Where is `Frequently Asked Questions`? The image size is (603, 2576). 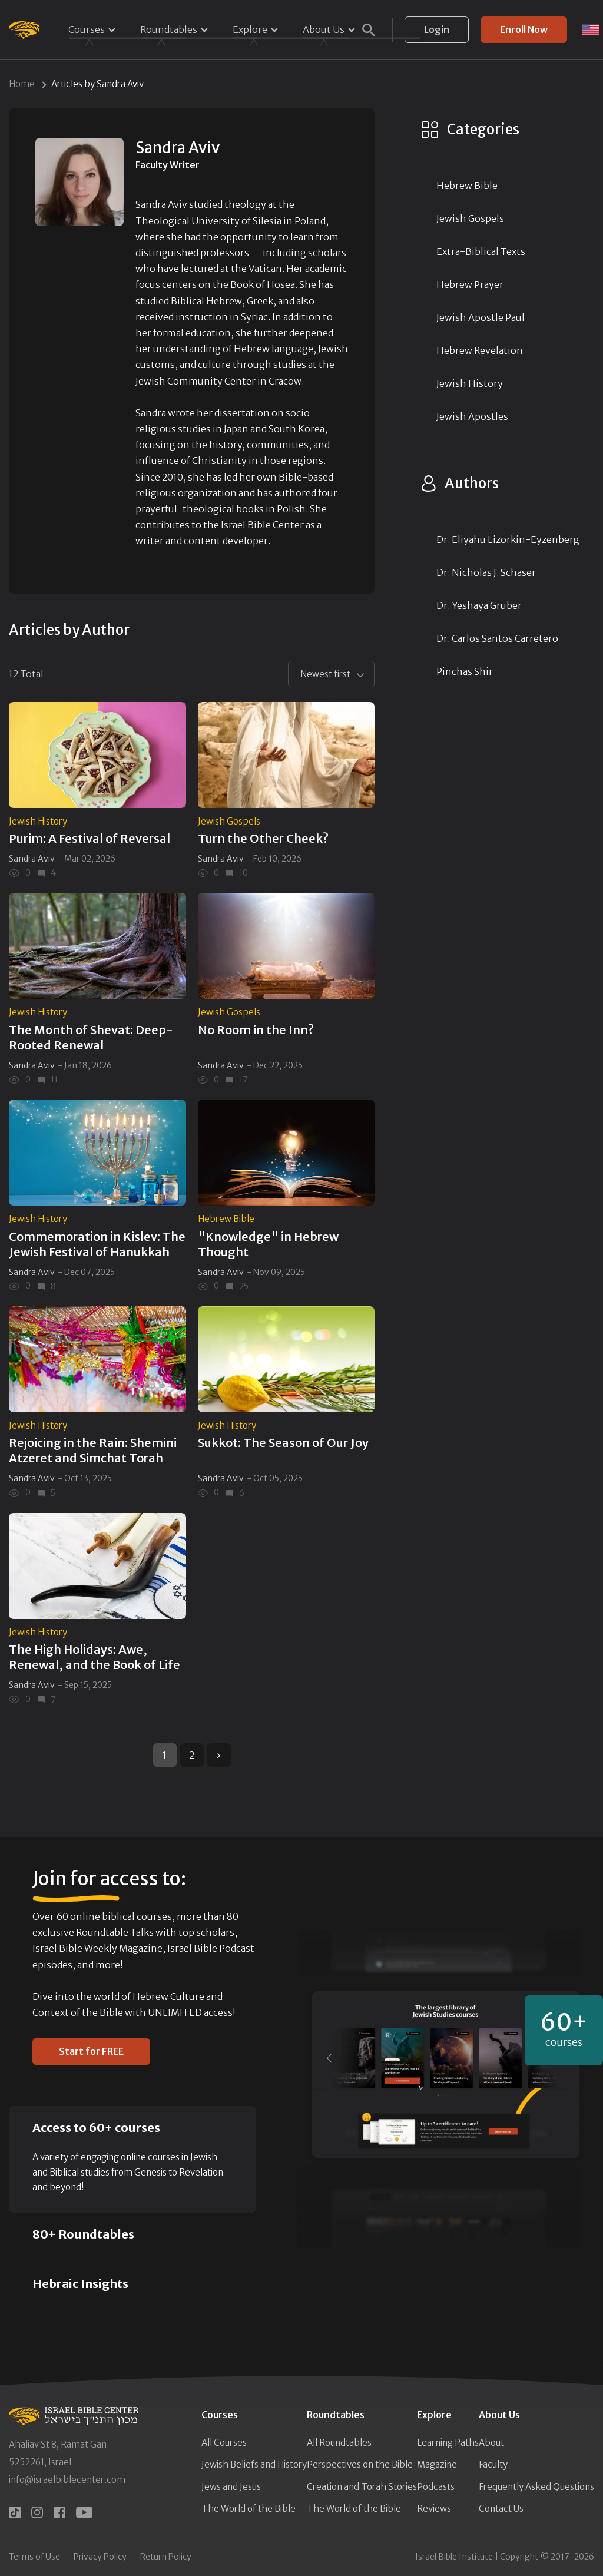 Frequently Asked Questions is located at coordinates (536, 2486).